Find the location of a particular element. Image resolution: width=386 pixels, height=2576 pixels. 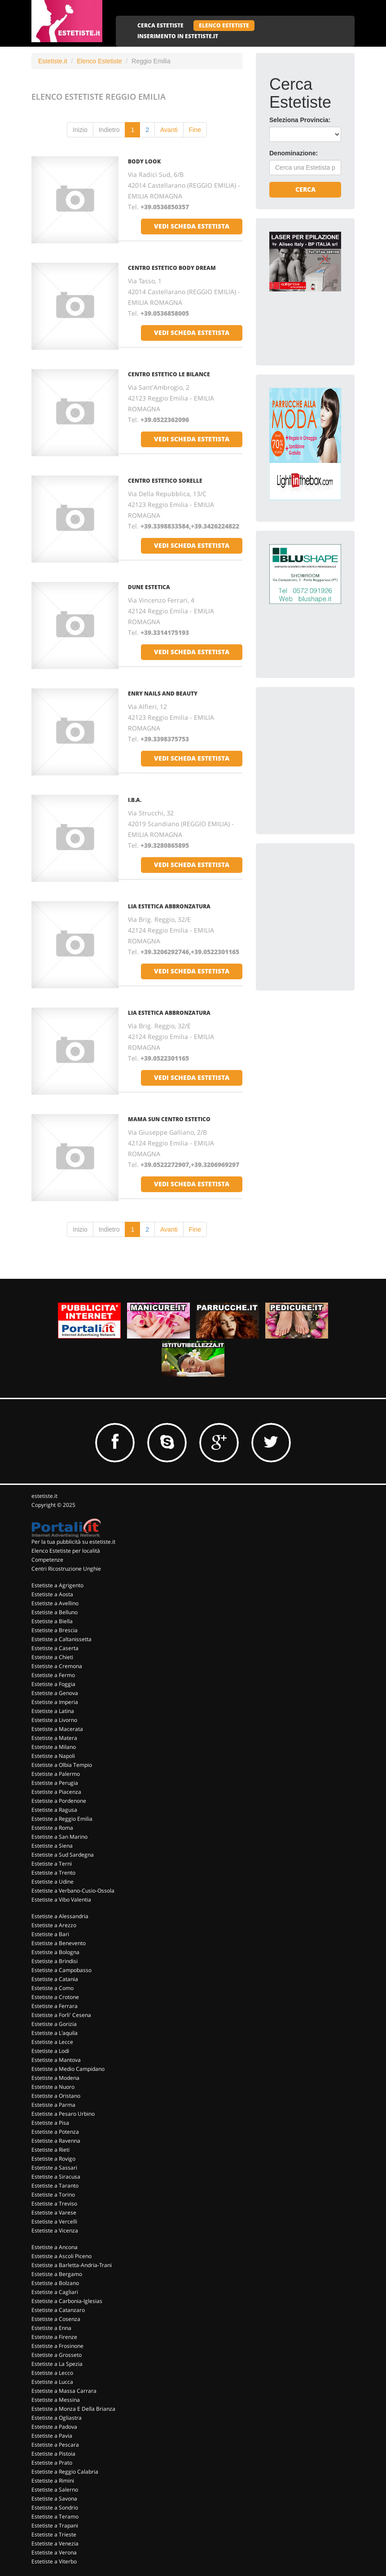

Estetiste a Trento is located at coordinates (53, 1872).